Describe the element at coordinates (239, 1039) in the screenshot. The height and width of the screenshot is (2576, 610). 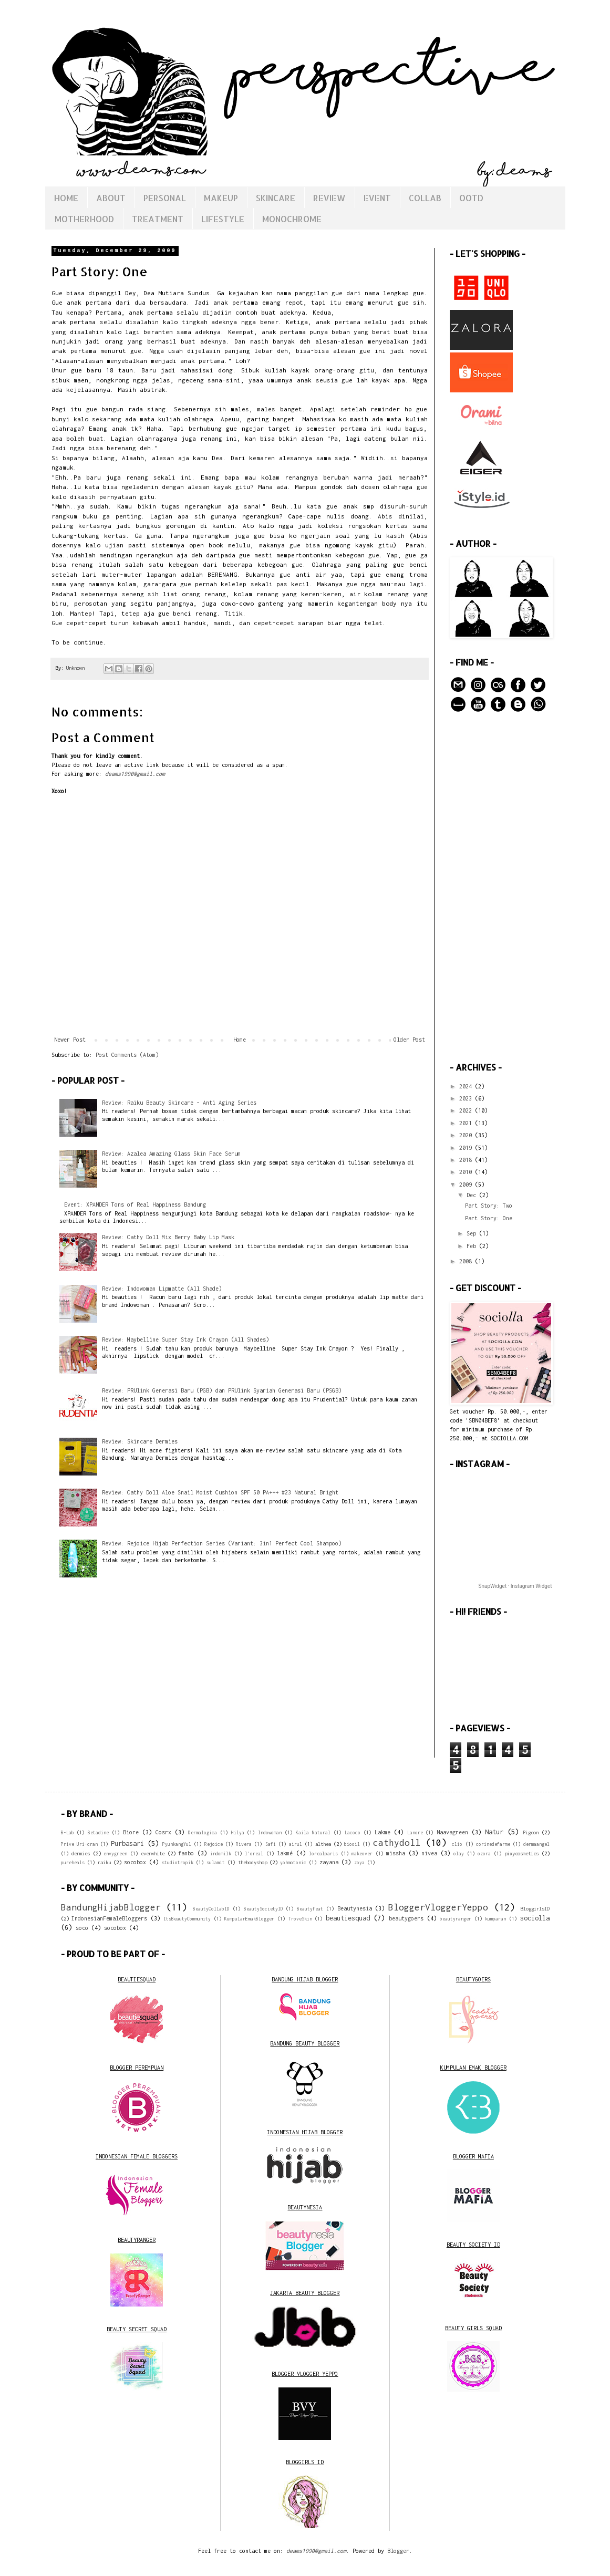
I see `Home` at that location.